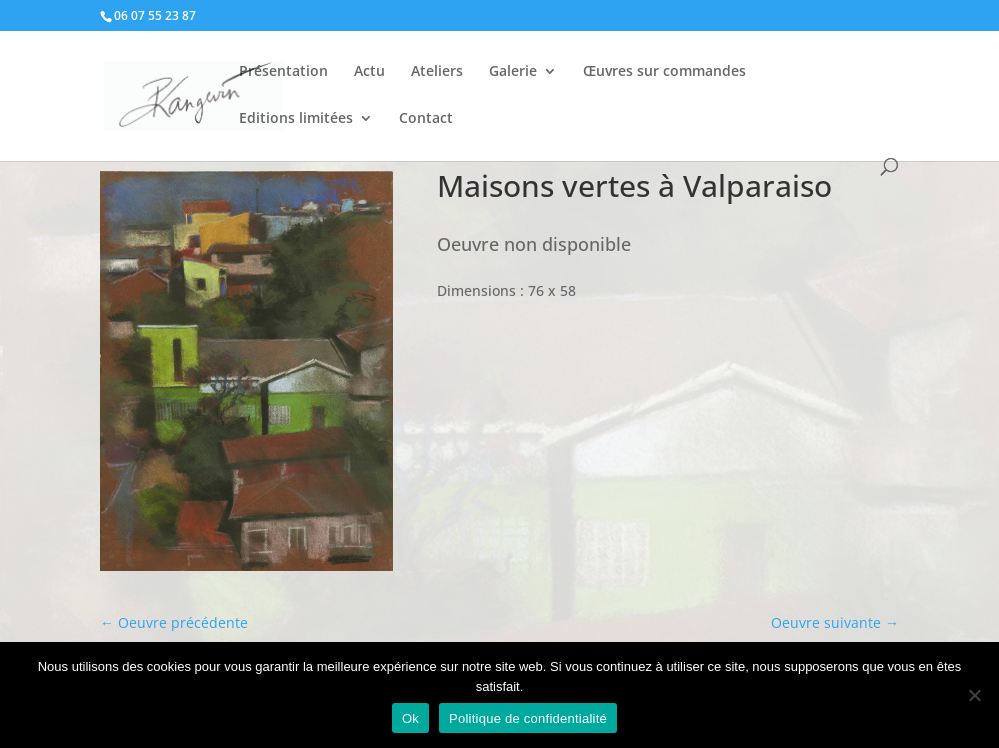 This screenshot has height=748, width=999. Describe the element at coordinates (664, 72) in the screenshot. I see `Œuvres sur commandes` at that location.